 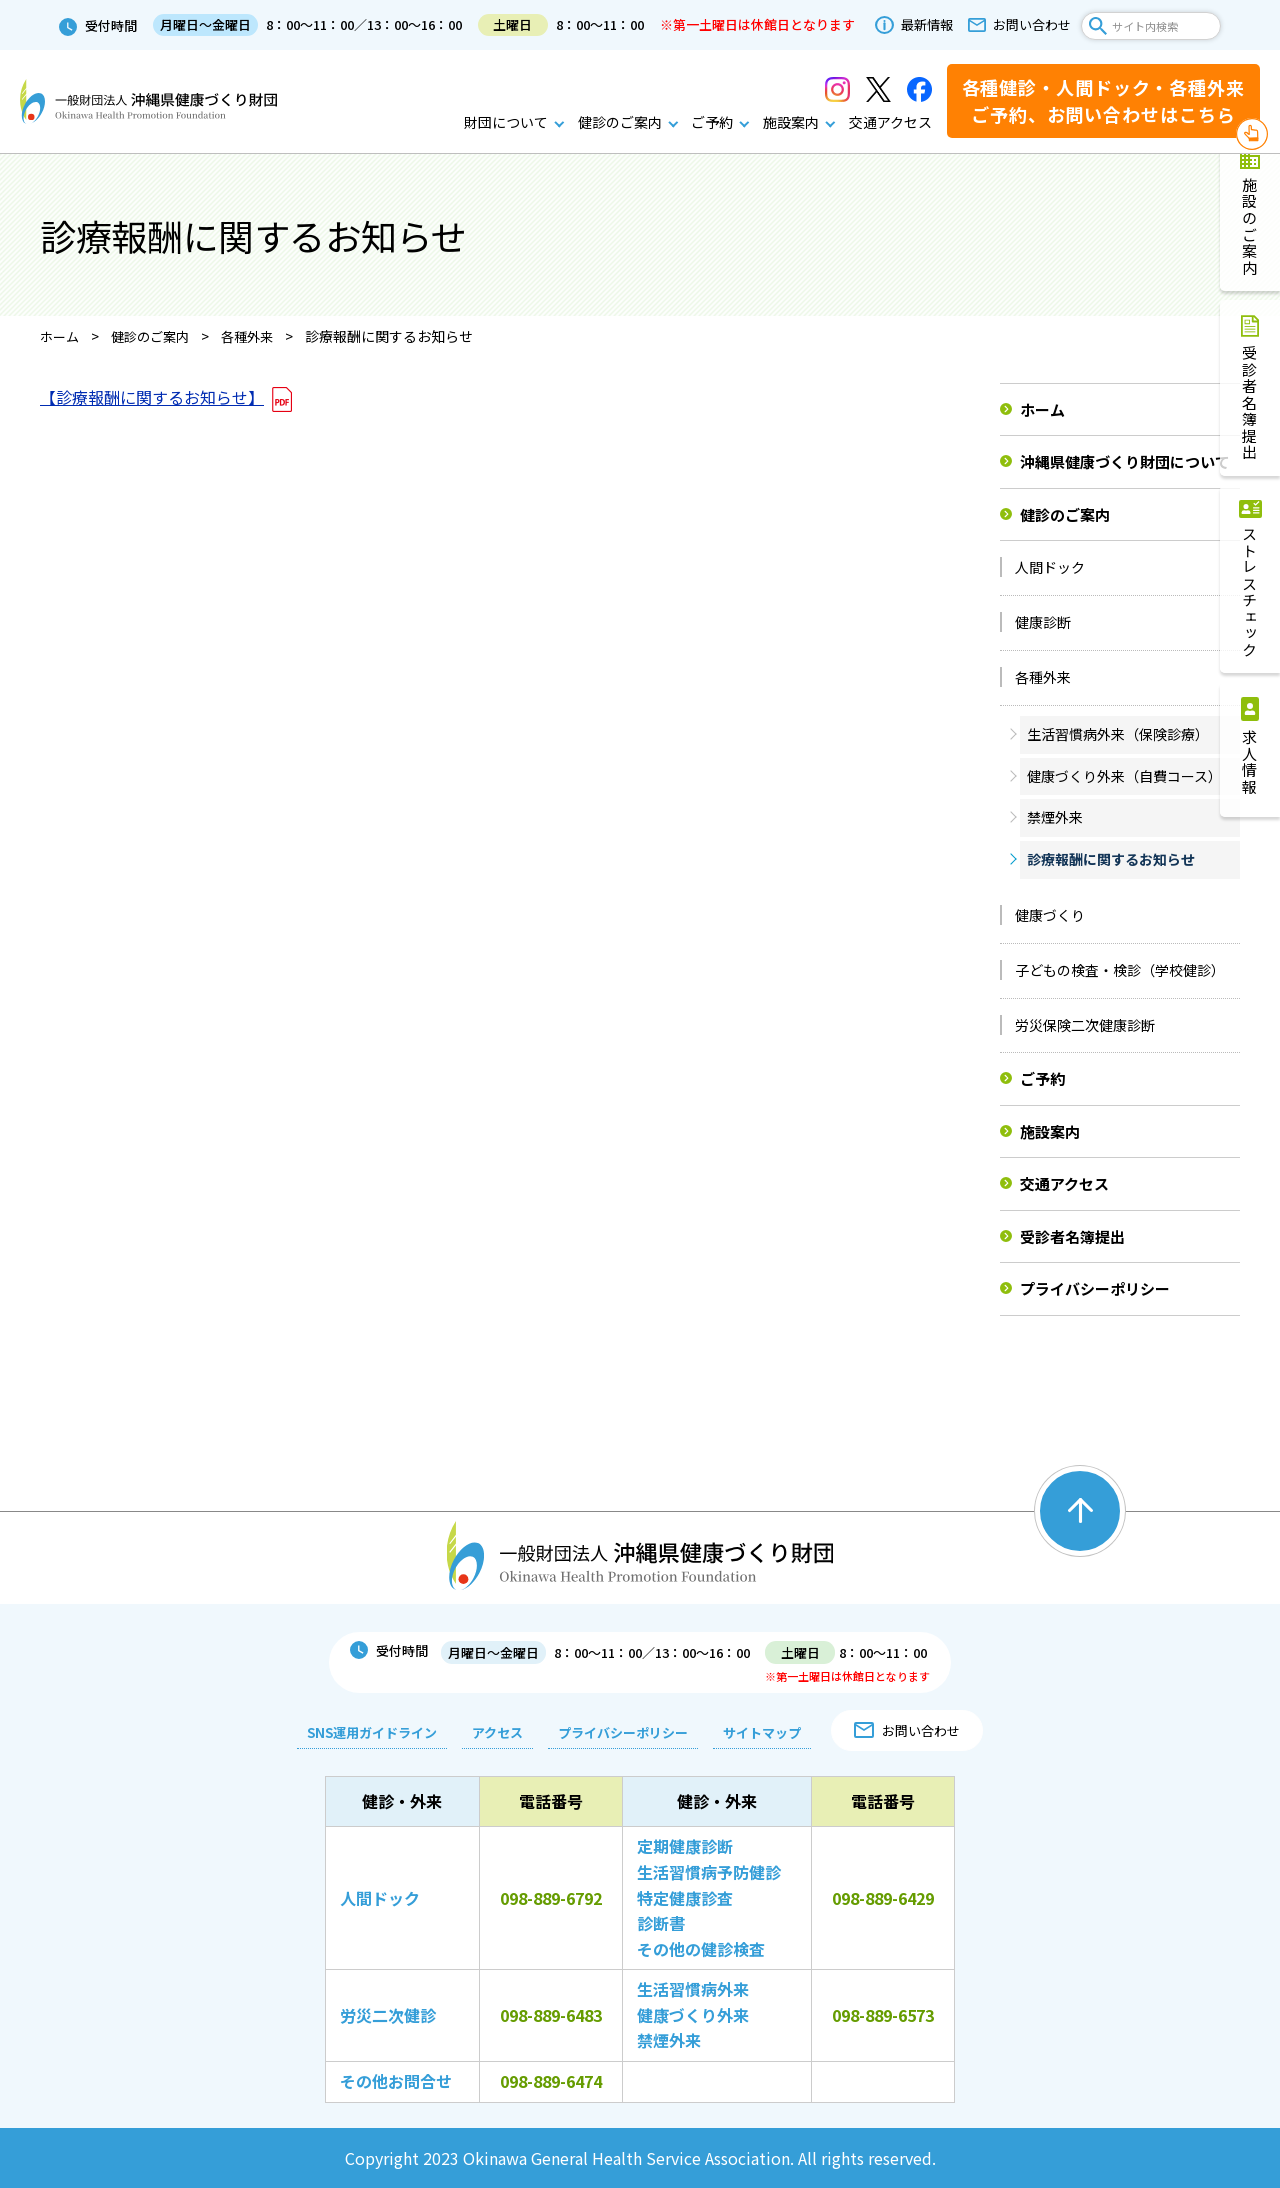 What do you see at coordinates (1250, 762) in the screenshot?
I see `求人情報` at bounding box center [1250, 762].